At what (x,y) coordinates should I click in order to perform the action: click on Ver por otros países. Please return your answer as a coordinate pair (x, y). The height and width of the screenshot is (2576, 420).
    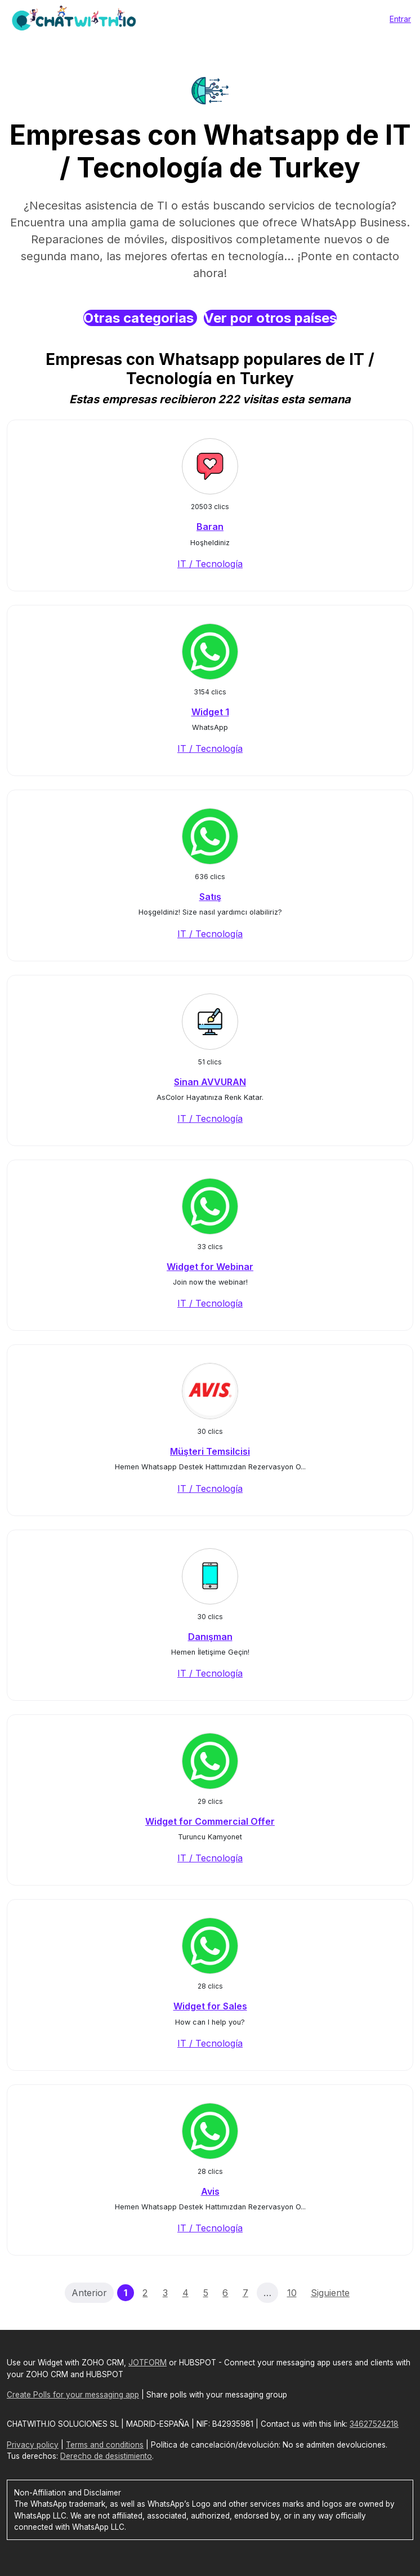
    Looking at the image, I should click on (270, 318).